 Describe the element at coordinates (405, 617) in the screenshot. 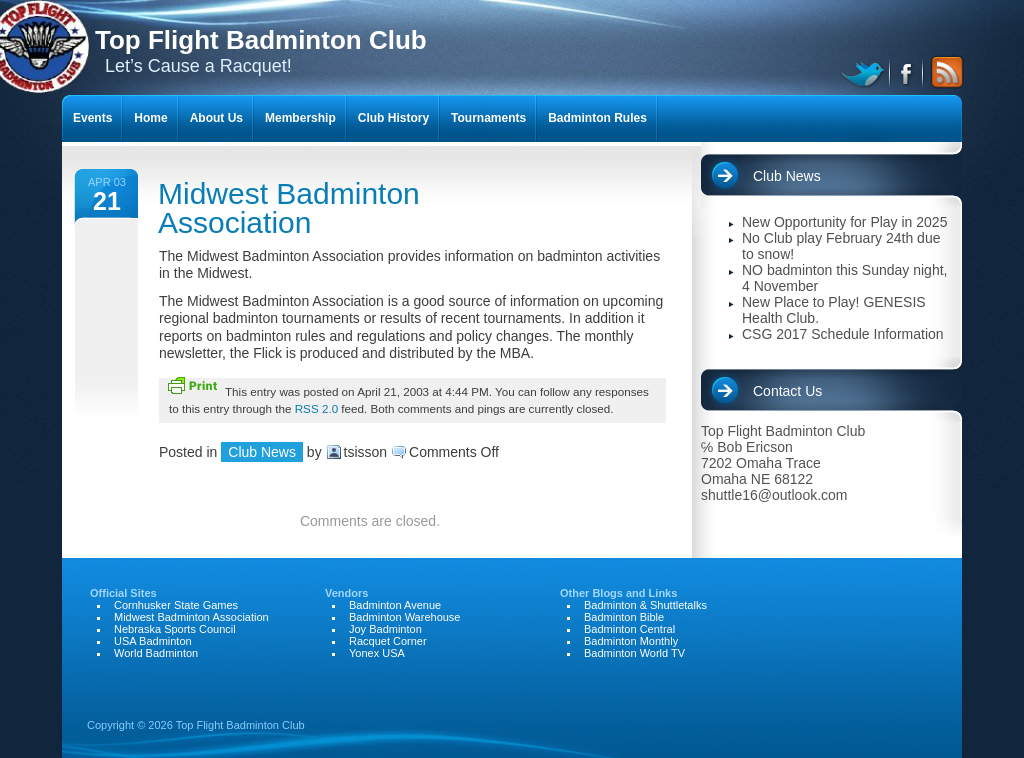

I see `Badminton Warehouse` at that location.